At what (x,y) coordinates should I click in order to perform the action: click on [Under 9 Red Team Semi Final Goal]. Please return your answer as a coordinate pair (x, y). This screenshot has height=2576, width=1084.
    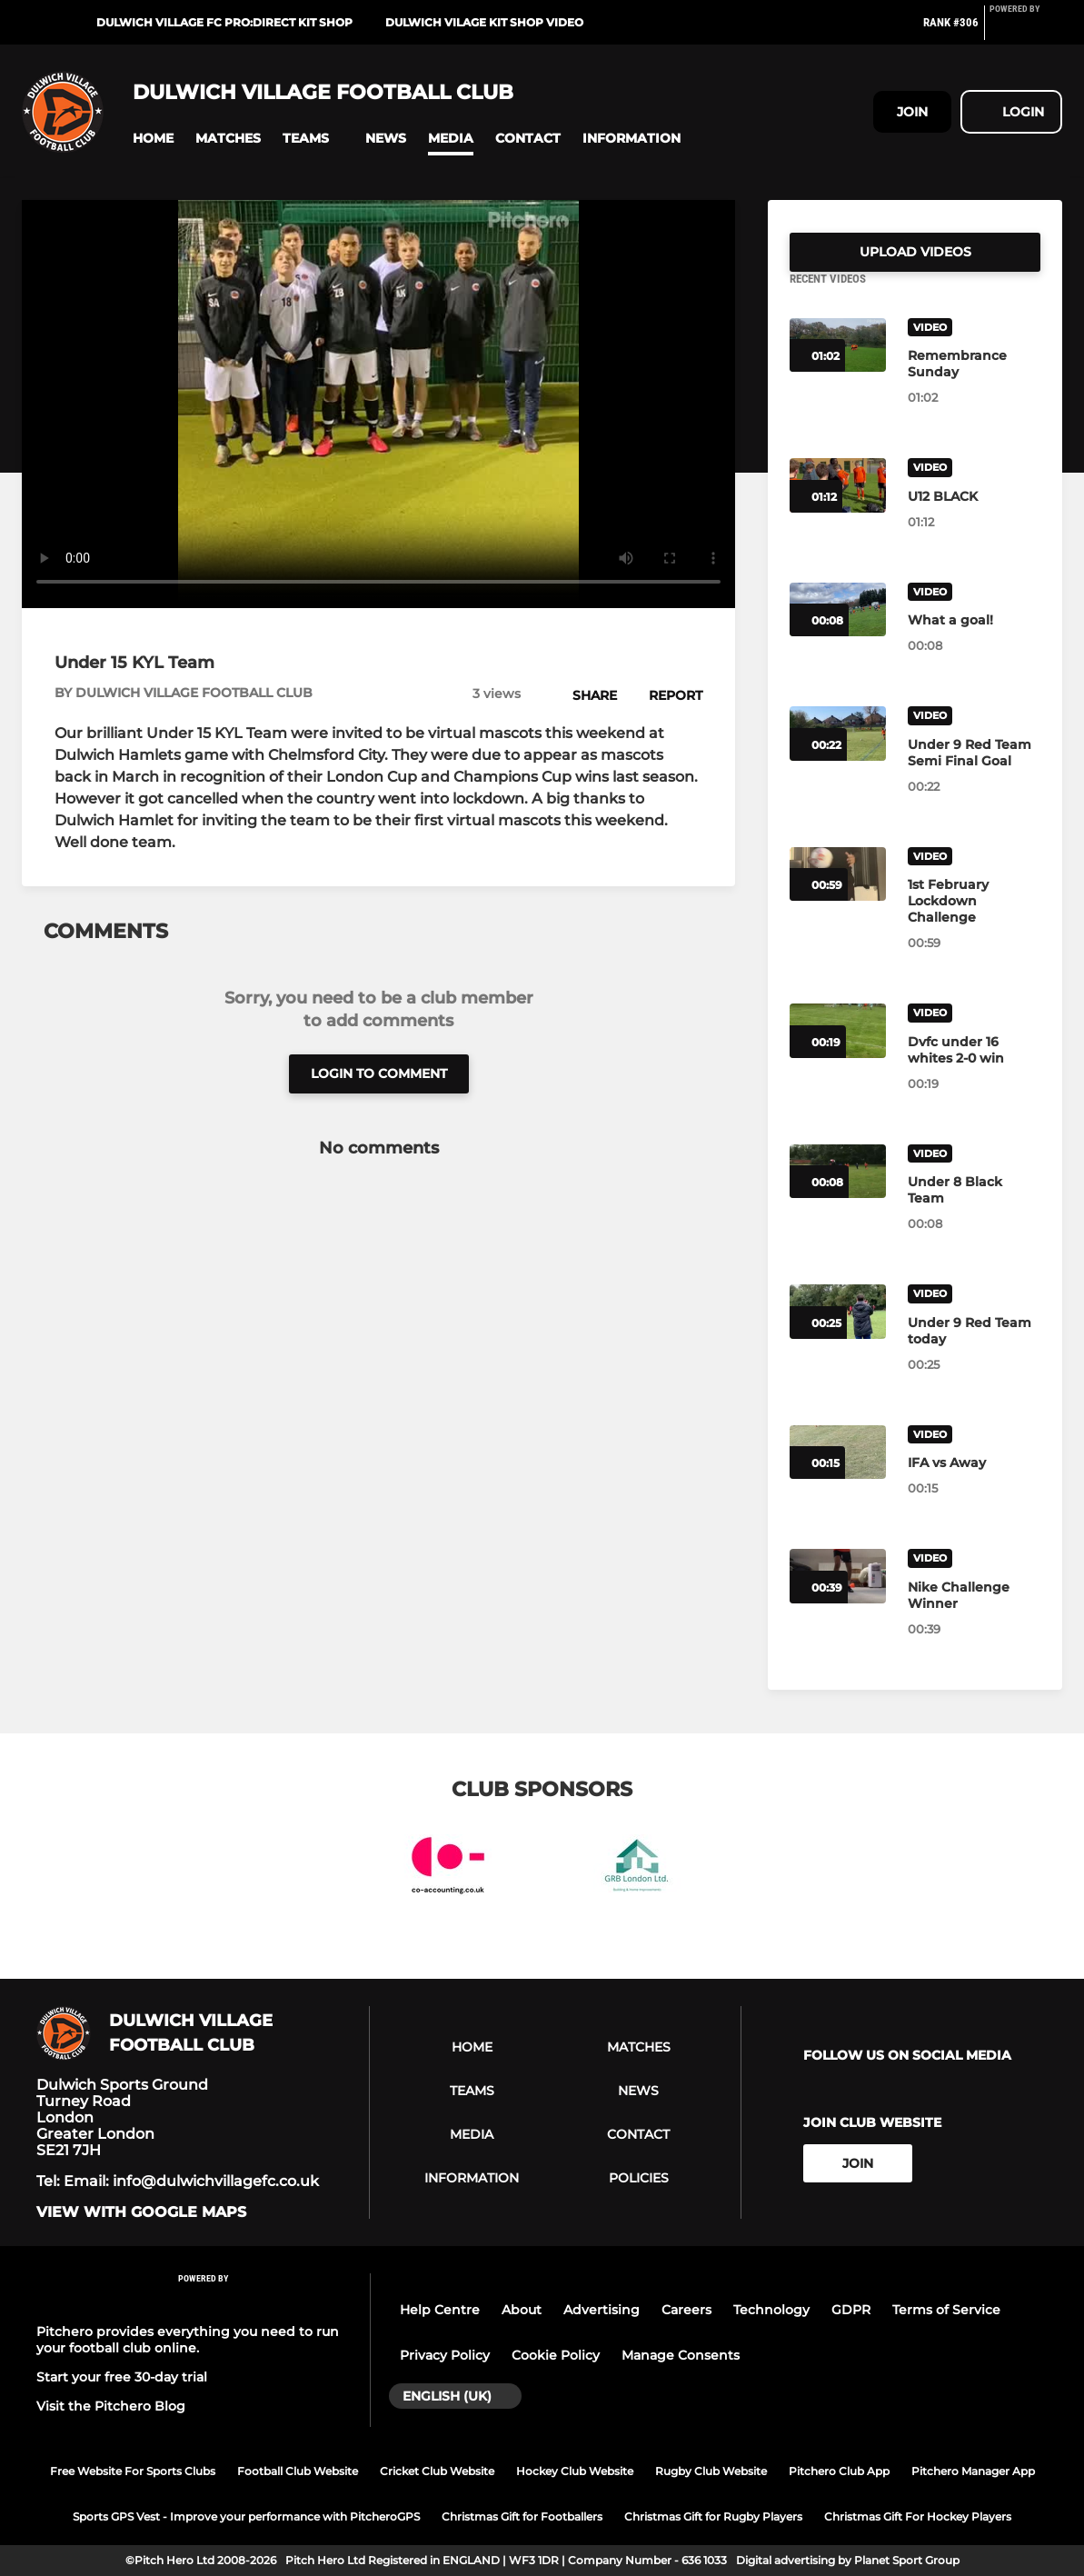
    Looking at the image, I should click on (974, 774).